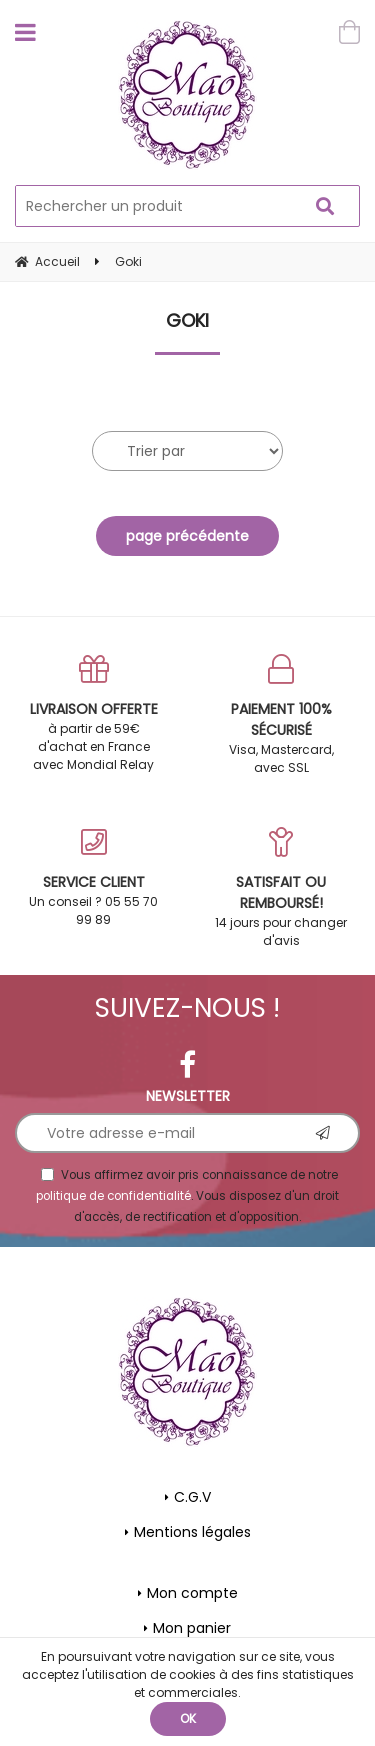  Describe the element at coordinates (192, 1628) in the screenshot. I see `Mon panier` at that location.